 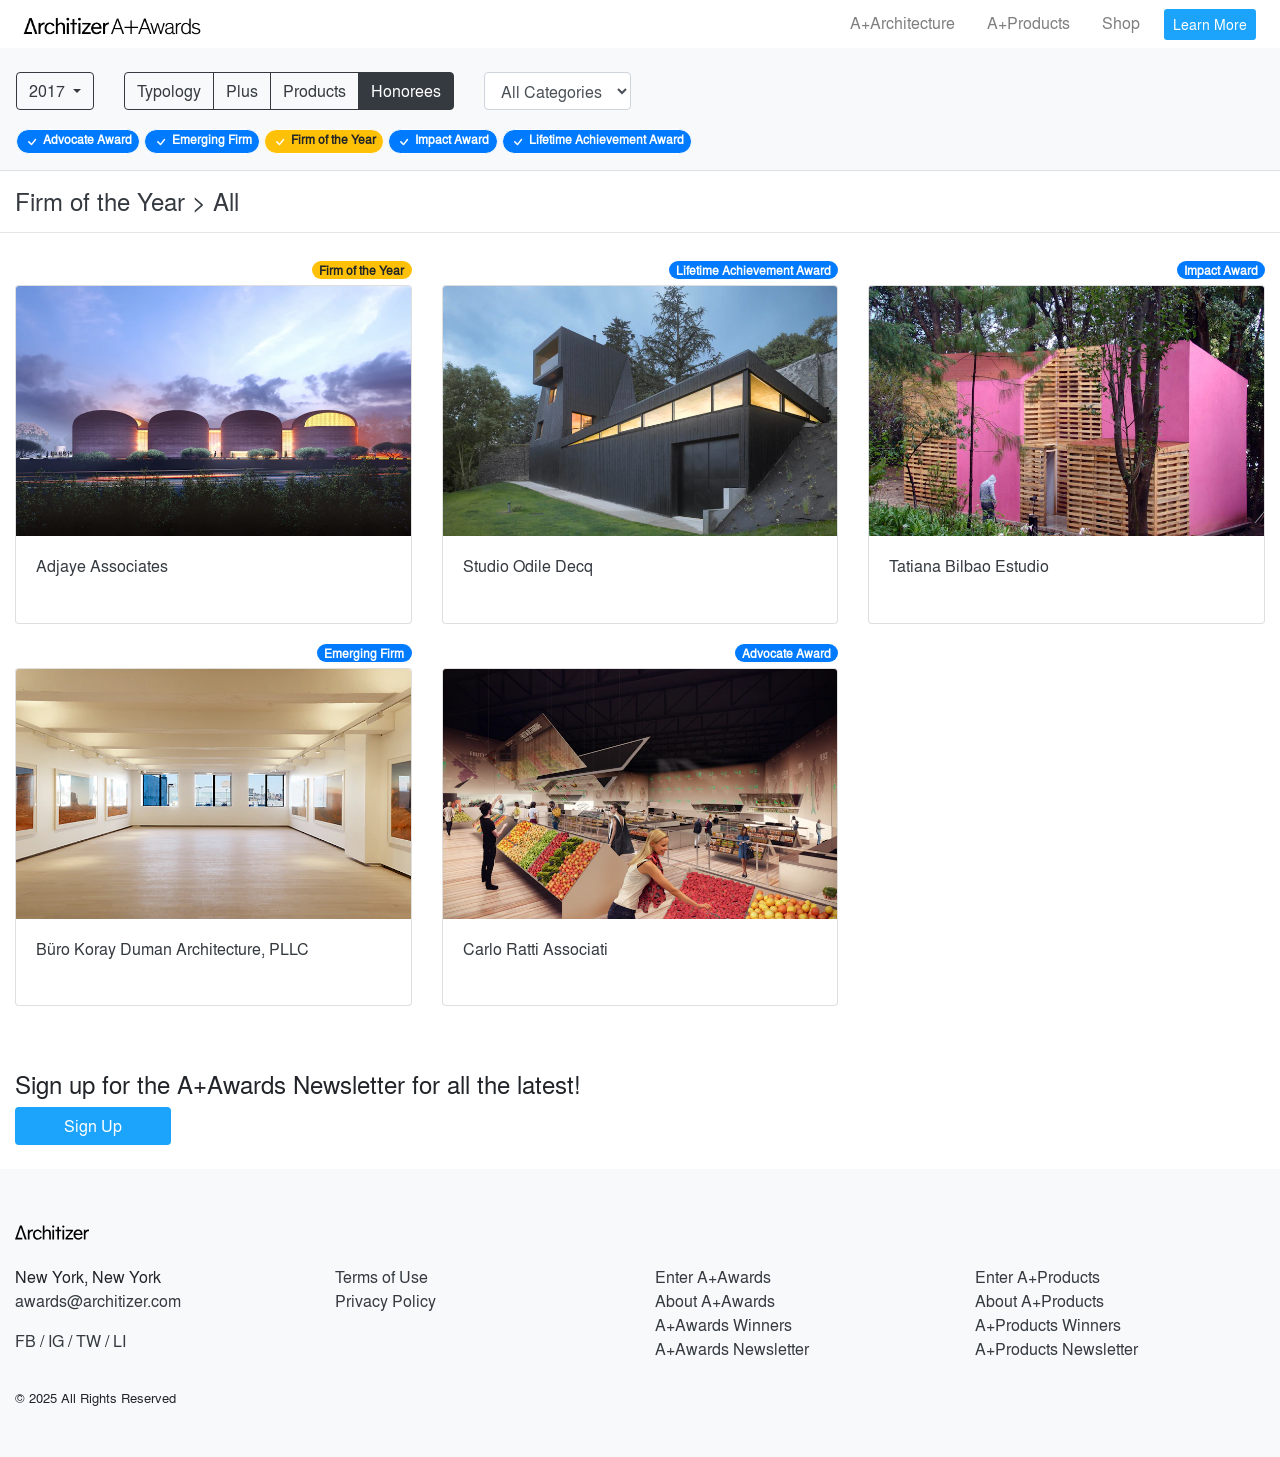 What do you see at coordinates (969, 565) in the screenshot?
I see `Tatiana Bilbao Estudio` at bounding box center [969, 565].